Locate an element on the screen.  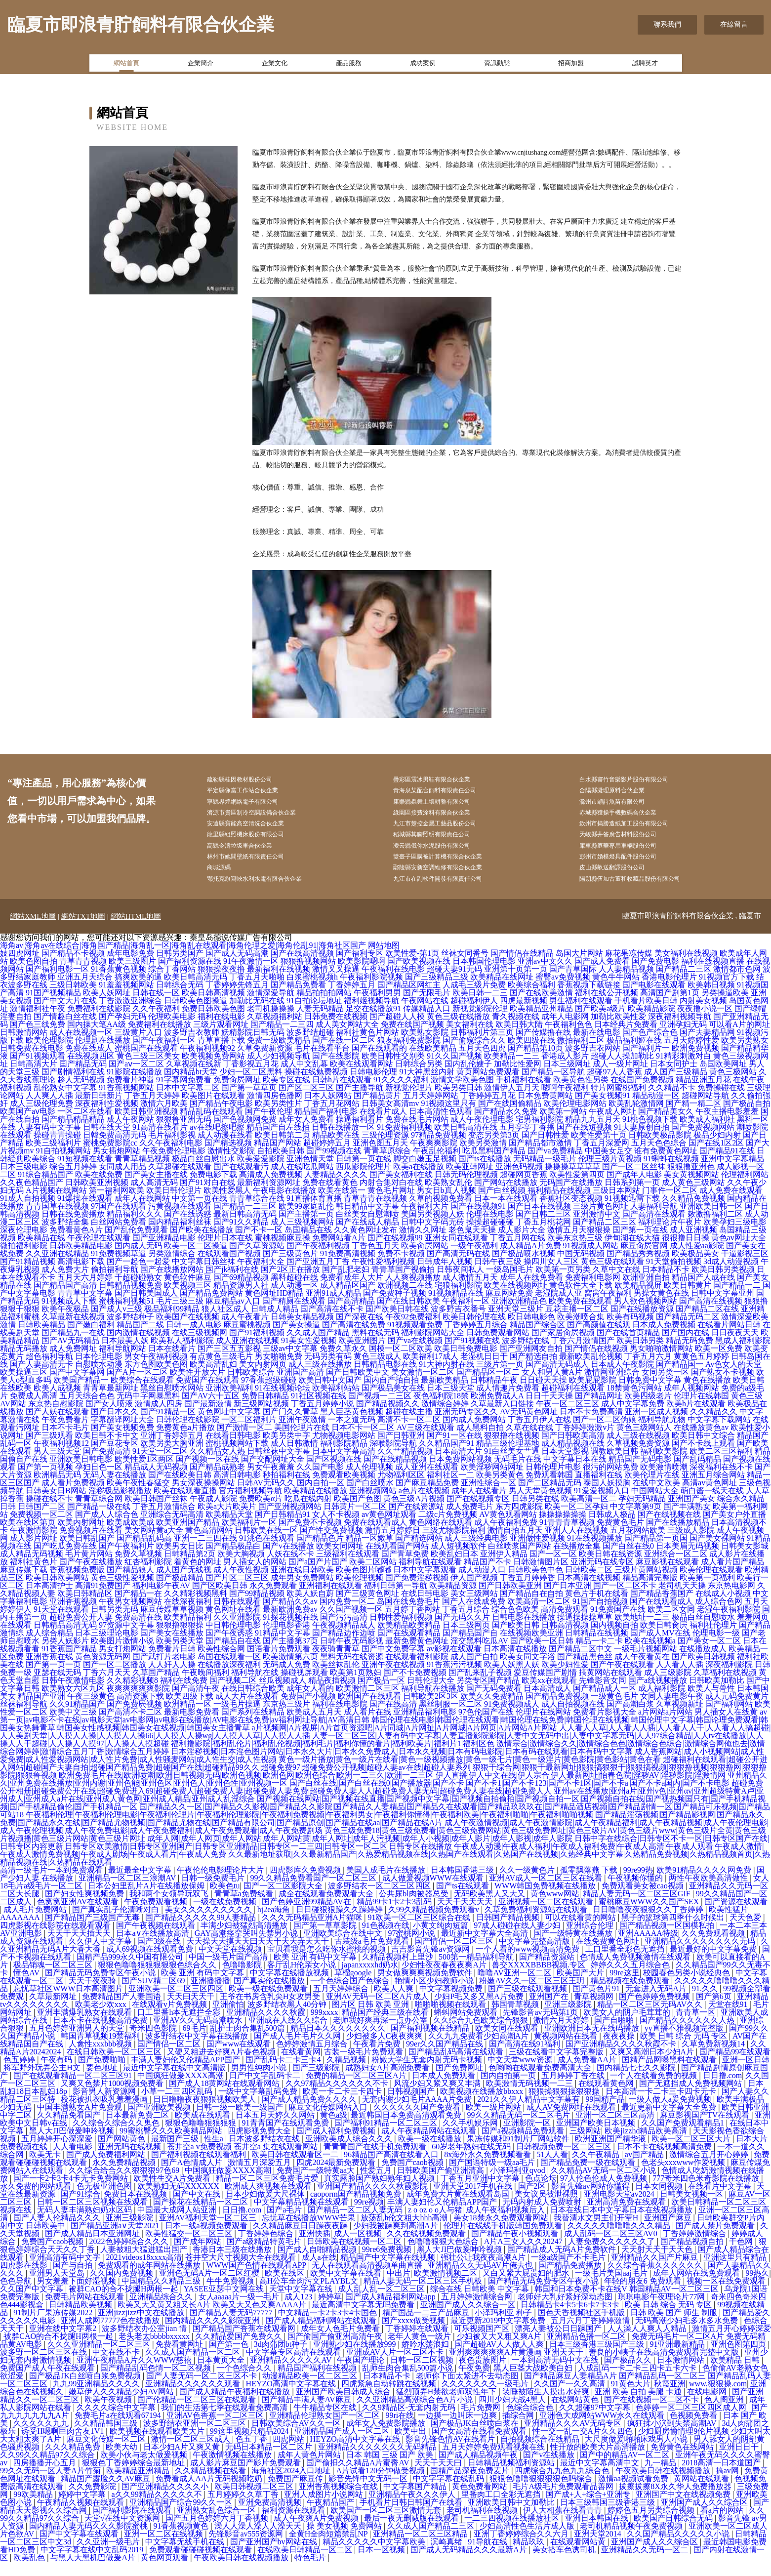
午夜精品国产 is located at coordinates (331, 2516).